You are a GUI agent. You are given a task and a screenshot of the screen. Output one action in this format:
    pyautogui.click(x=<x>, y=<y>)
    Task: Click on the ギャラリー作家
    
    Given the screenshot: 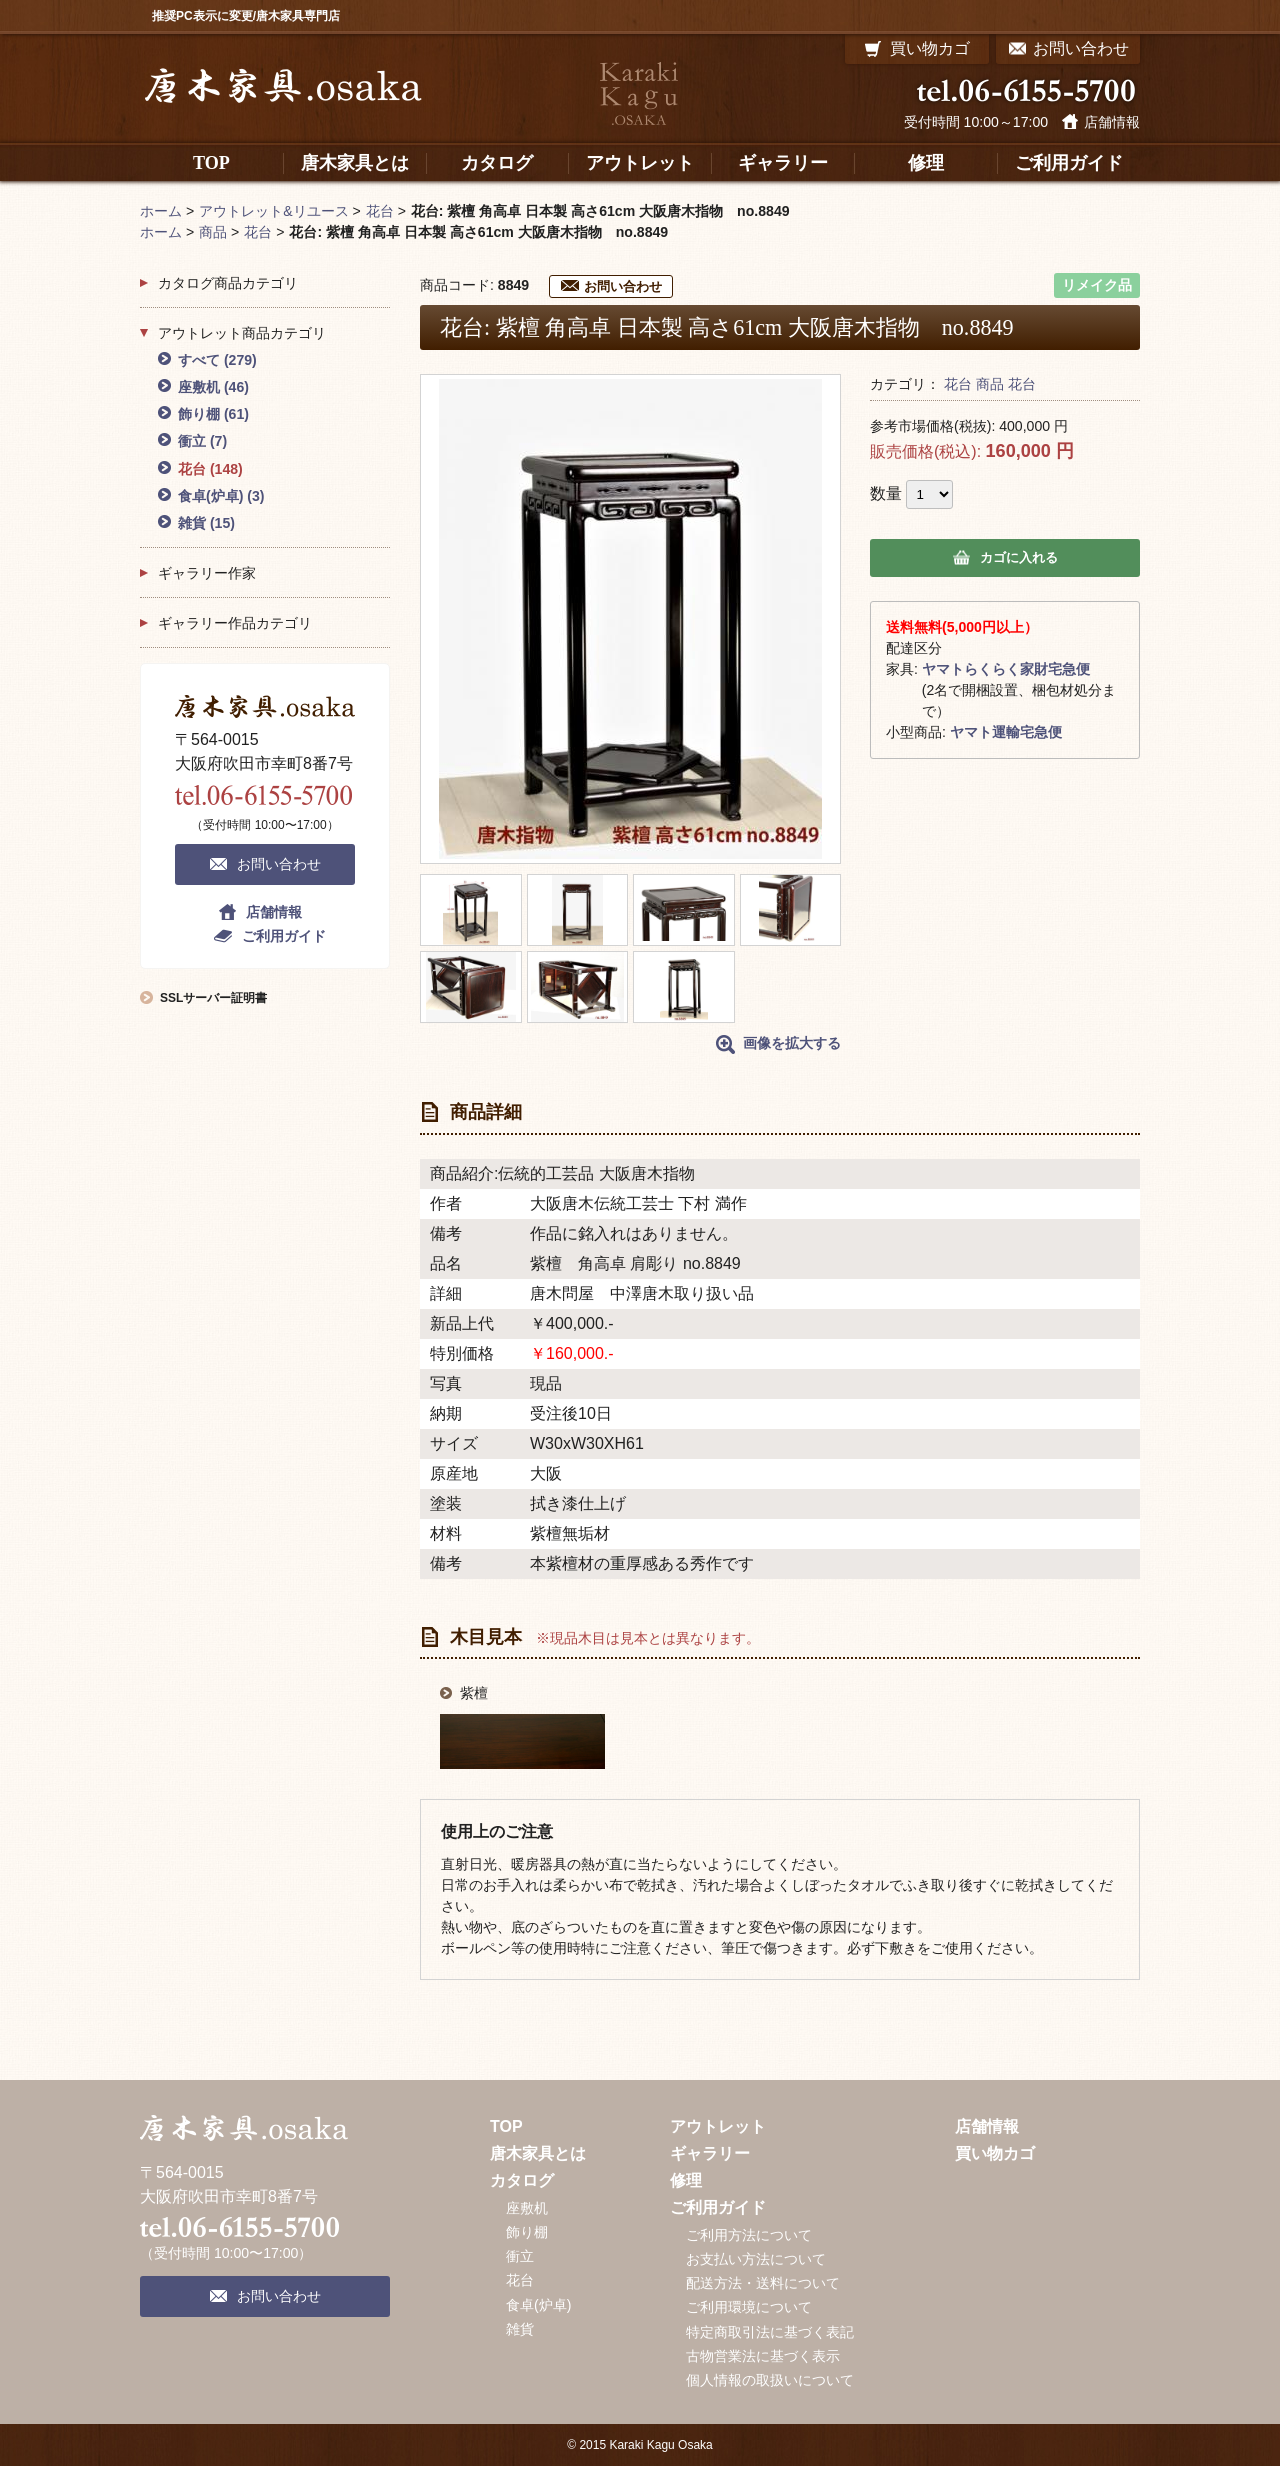 What is the action you would take?
    pyautogui.click(x=207, y=573)
    